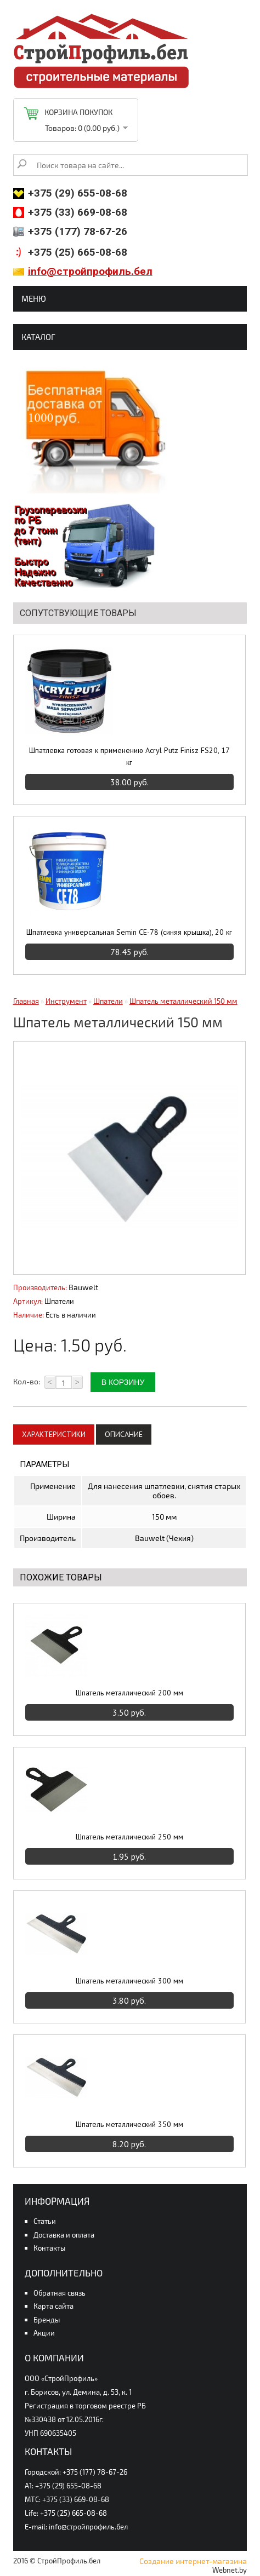 The height and width of the screenshot is (2576, 260). Describe the element at coordinates (46, 2319) in the screenshot. I see `Бренды` at that location.